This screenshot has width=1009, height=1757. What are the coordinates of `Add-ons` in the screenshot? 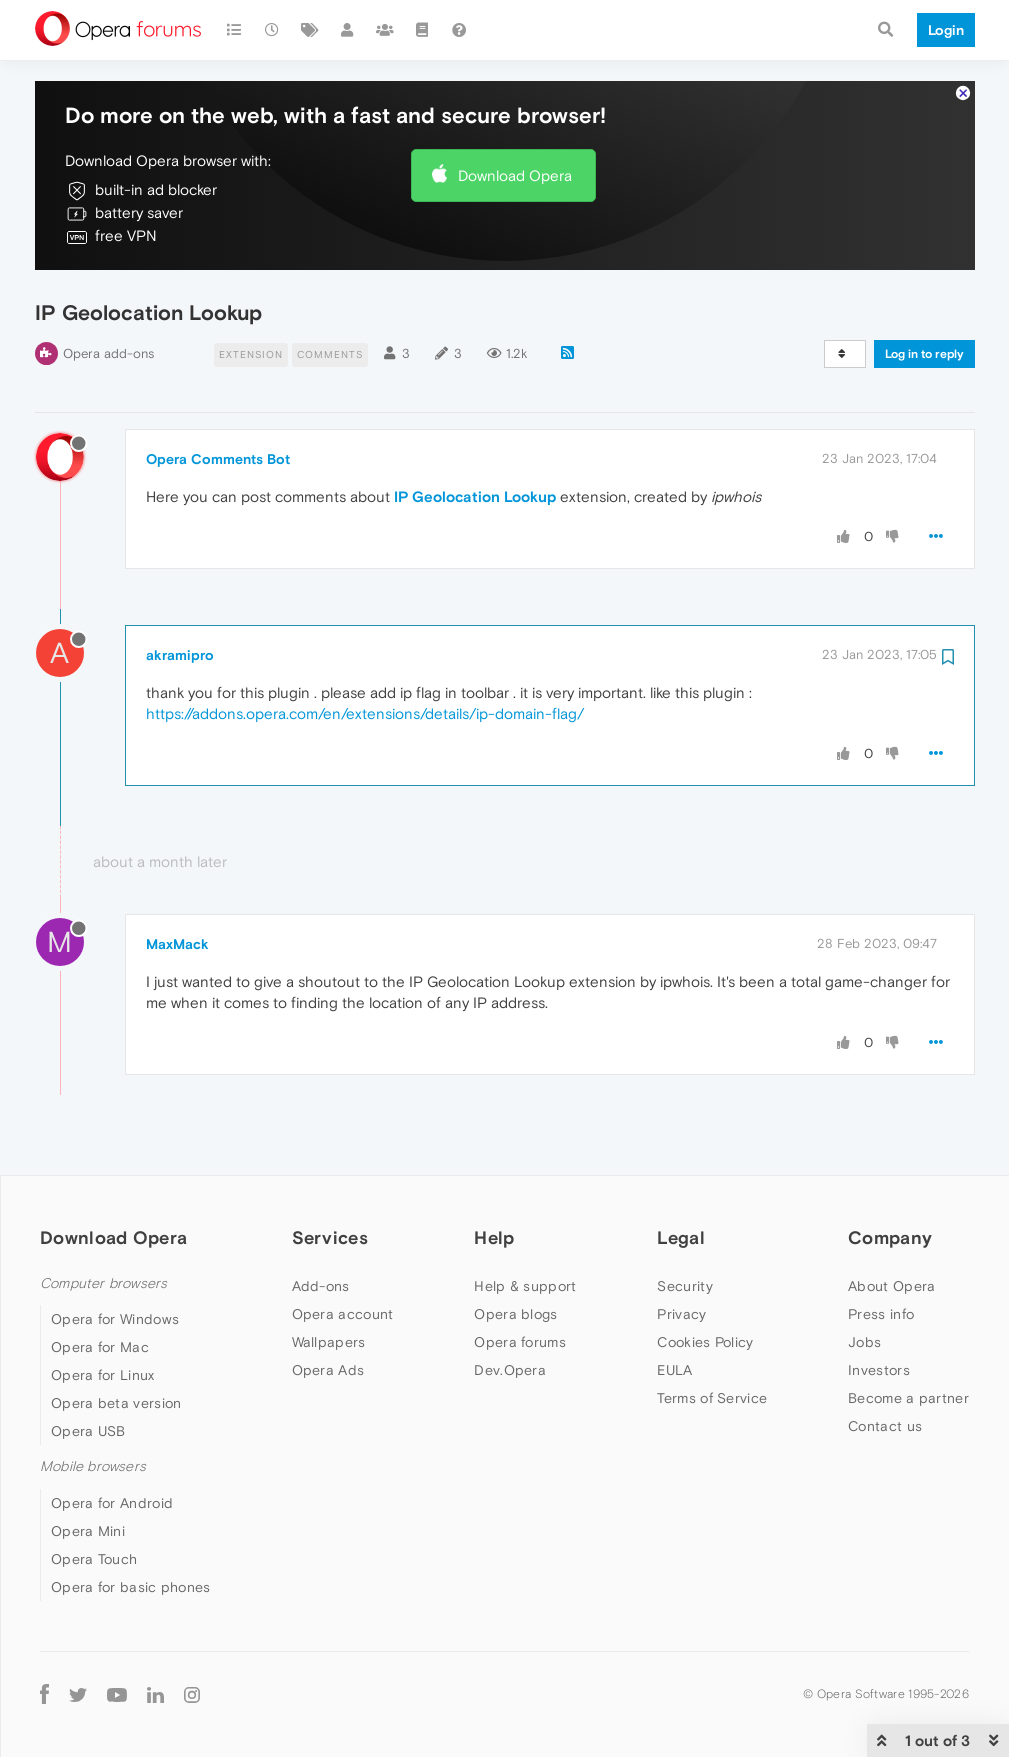 It's located at (321, 1286).